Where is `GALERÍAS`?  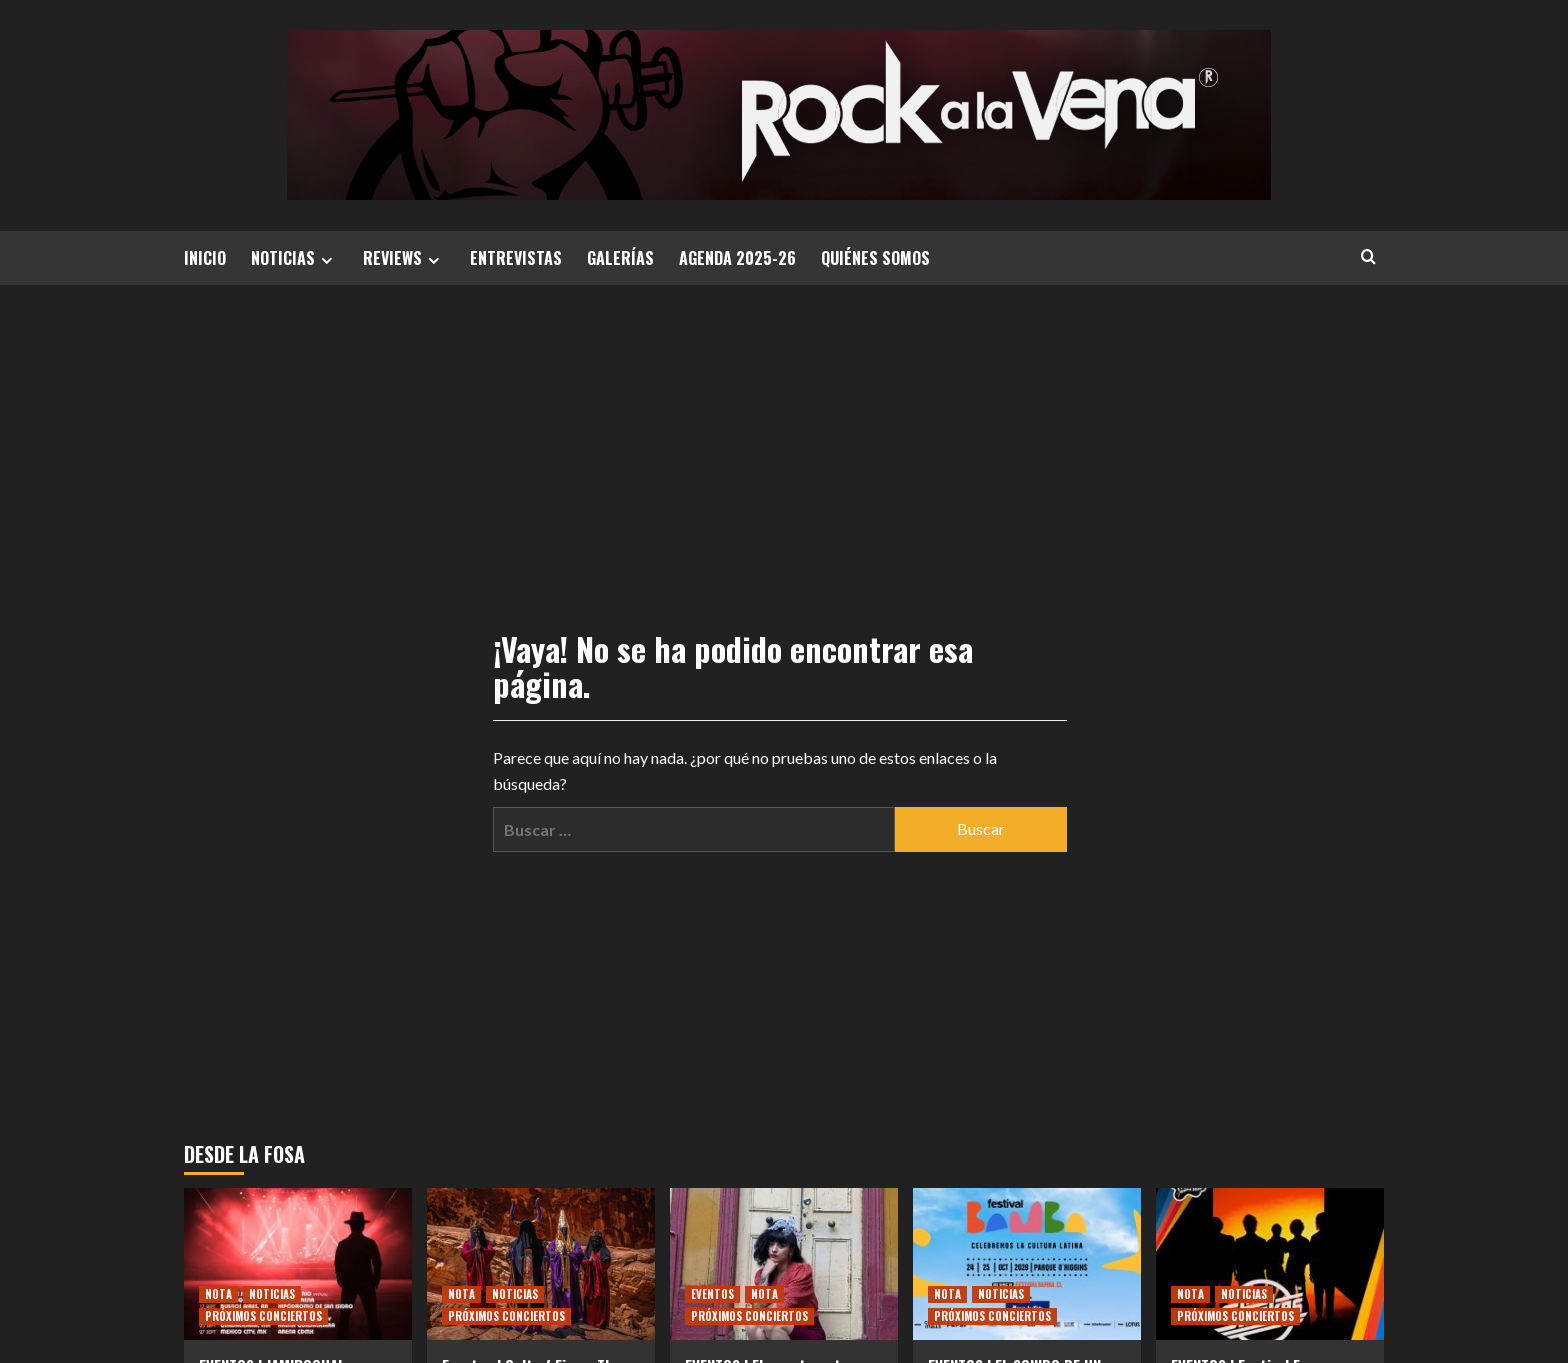
GALERÍAS is located at coordinates (620, 258).